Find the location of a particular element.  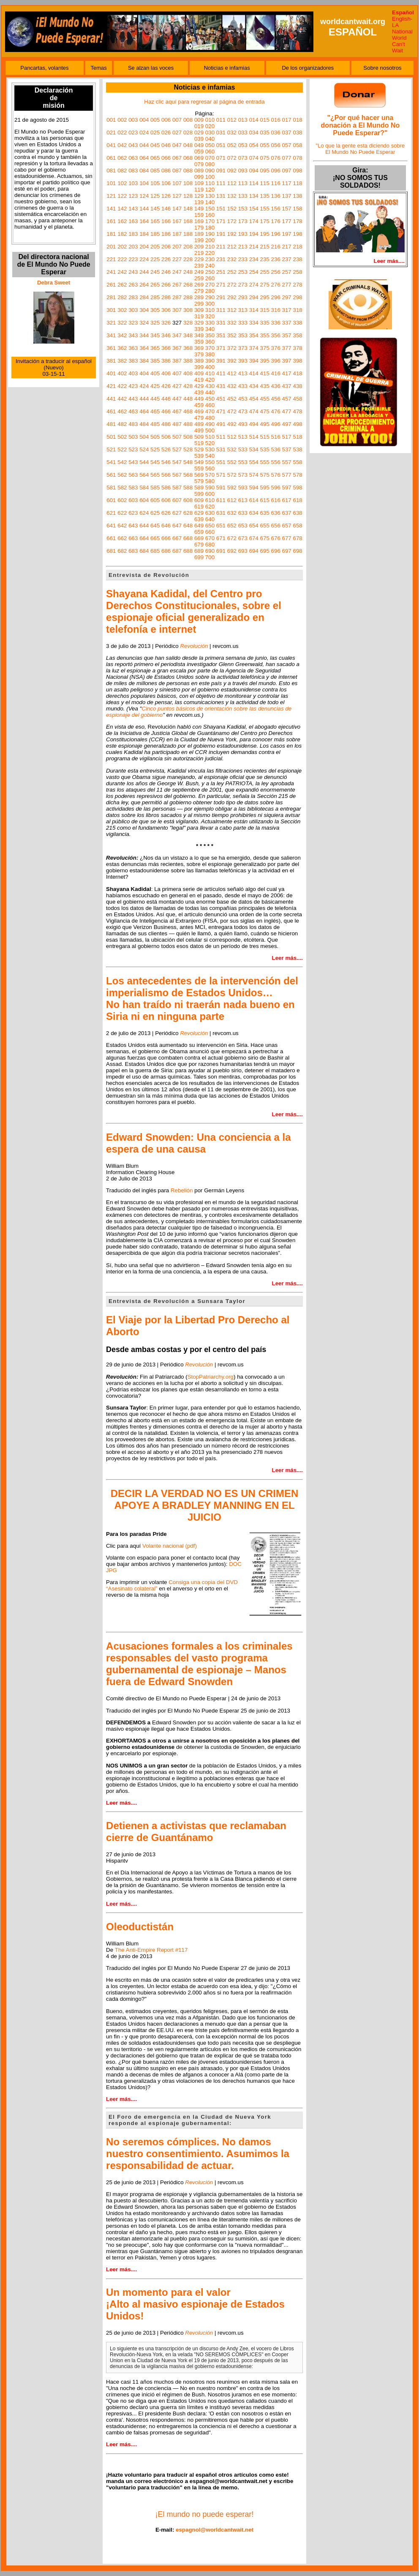

387 is located at coordinates (177, 361).